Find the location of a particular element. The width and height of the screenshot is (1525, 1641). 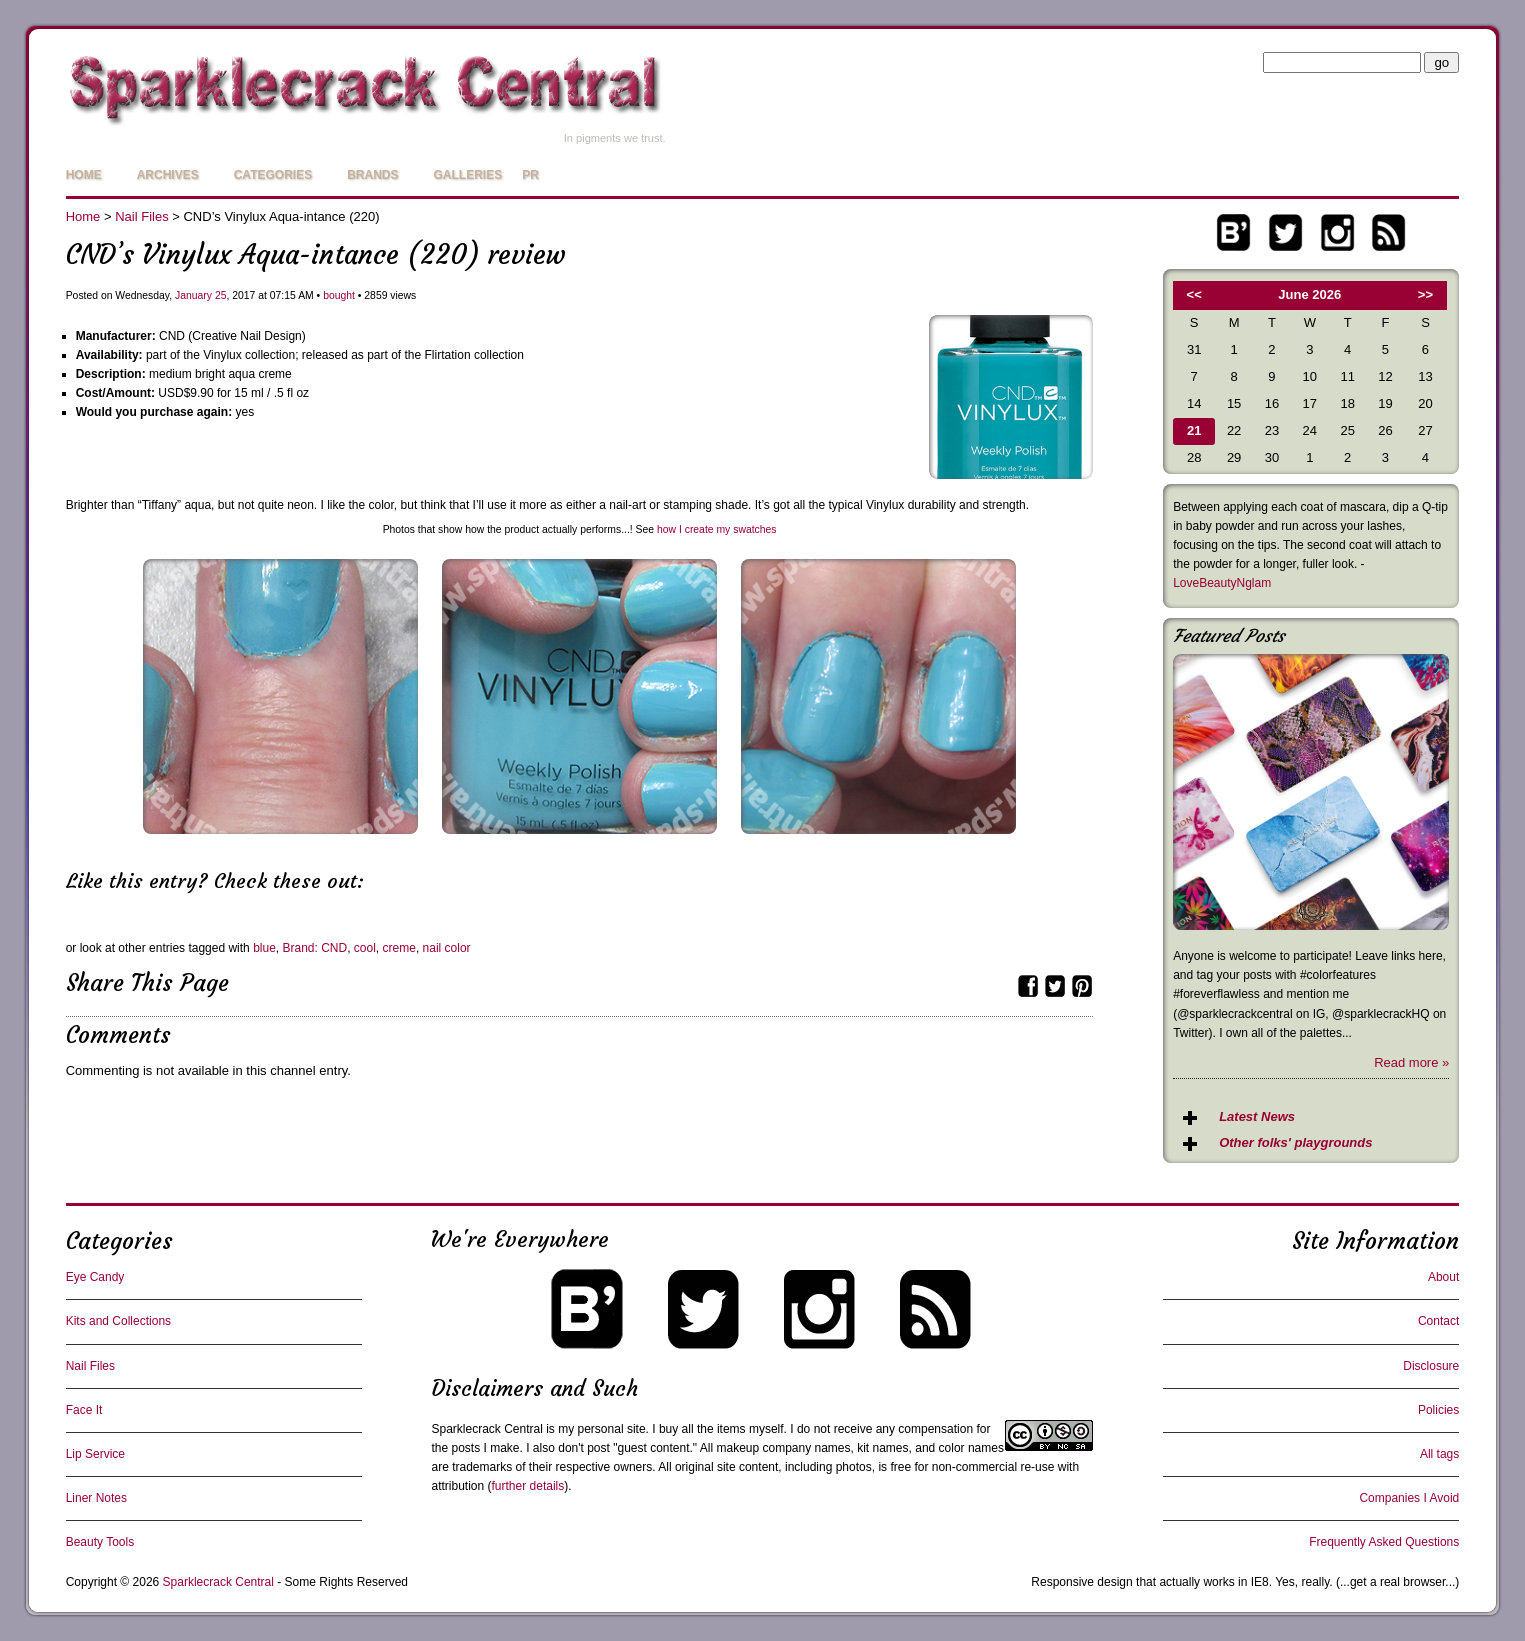

Archives is located at coordinates (168, 175).